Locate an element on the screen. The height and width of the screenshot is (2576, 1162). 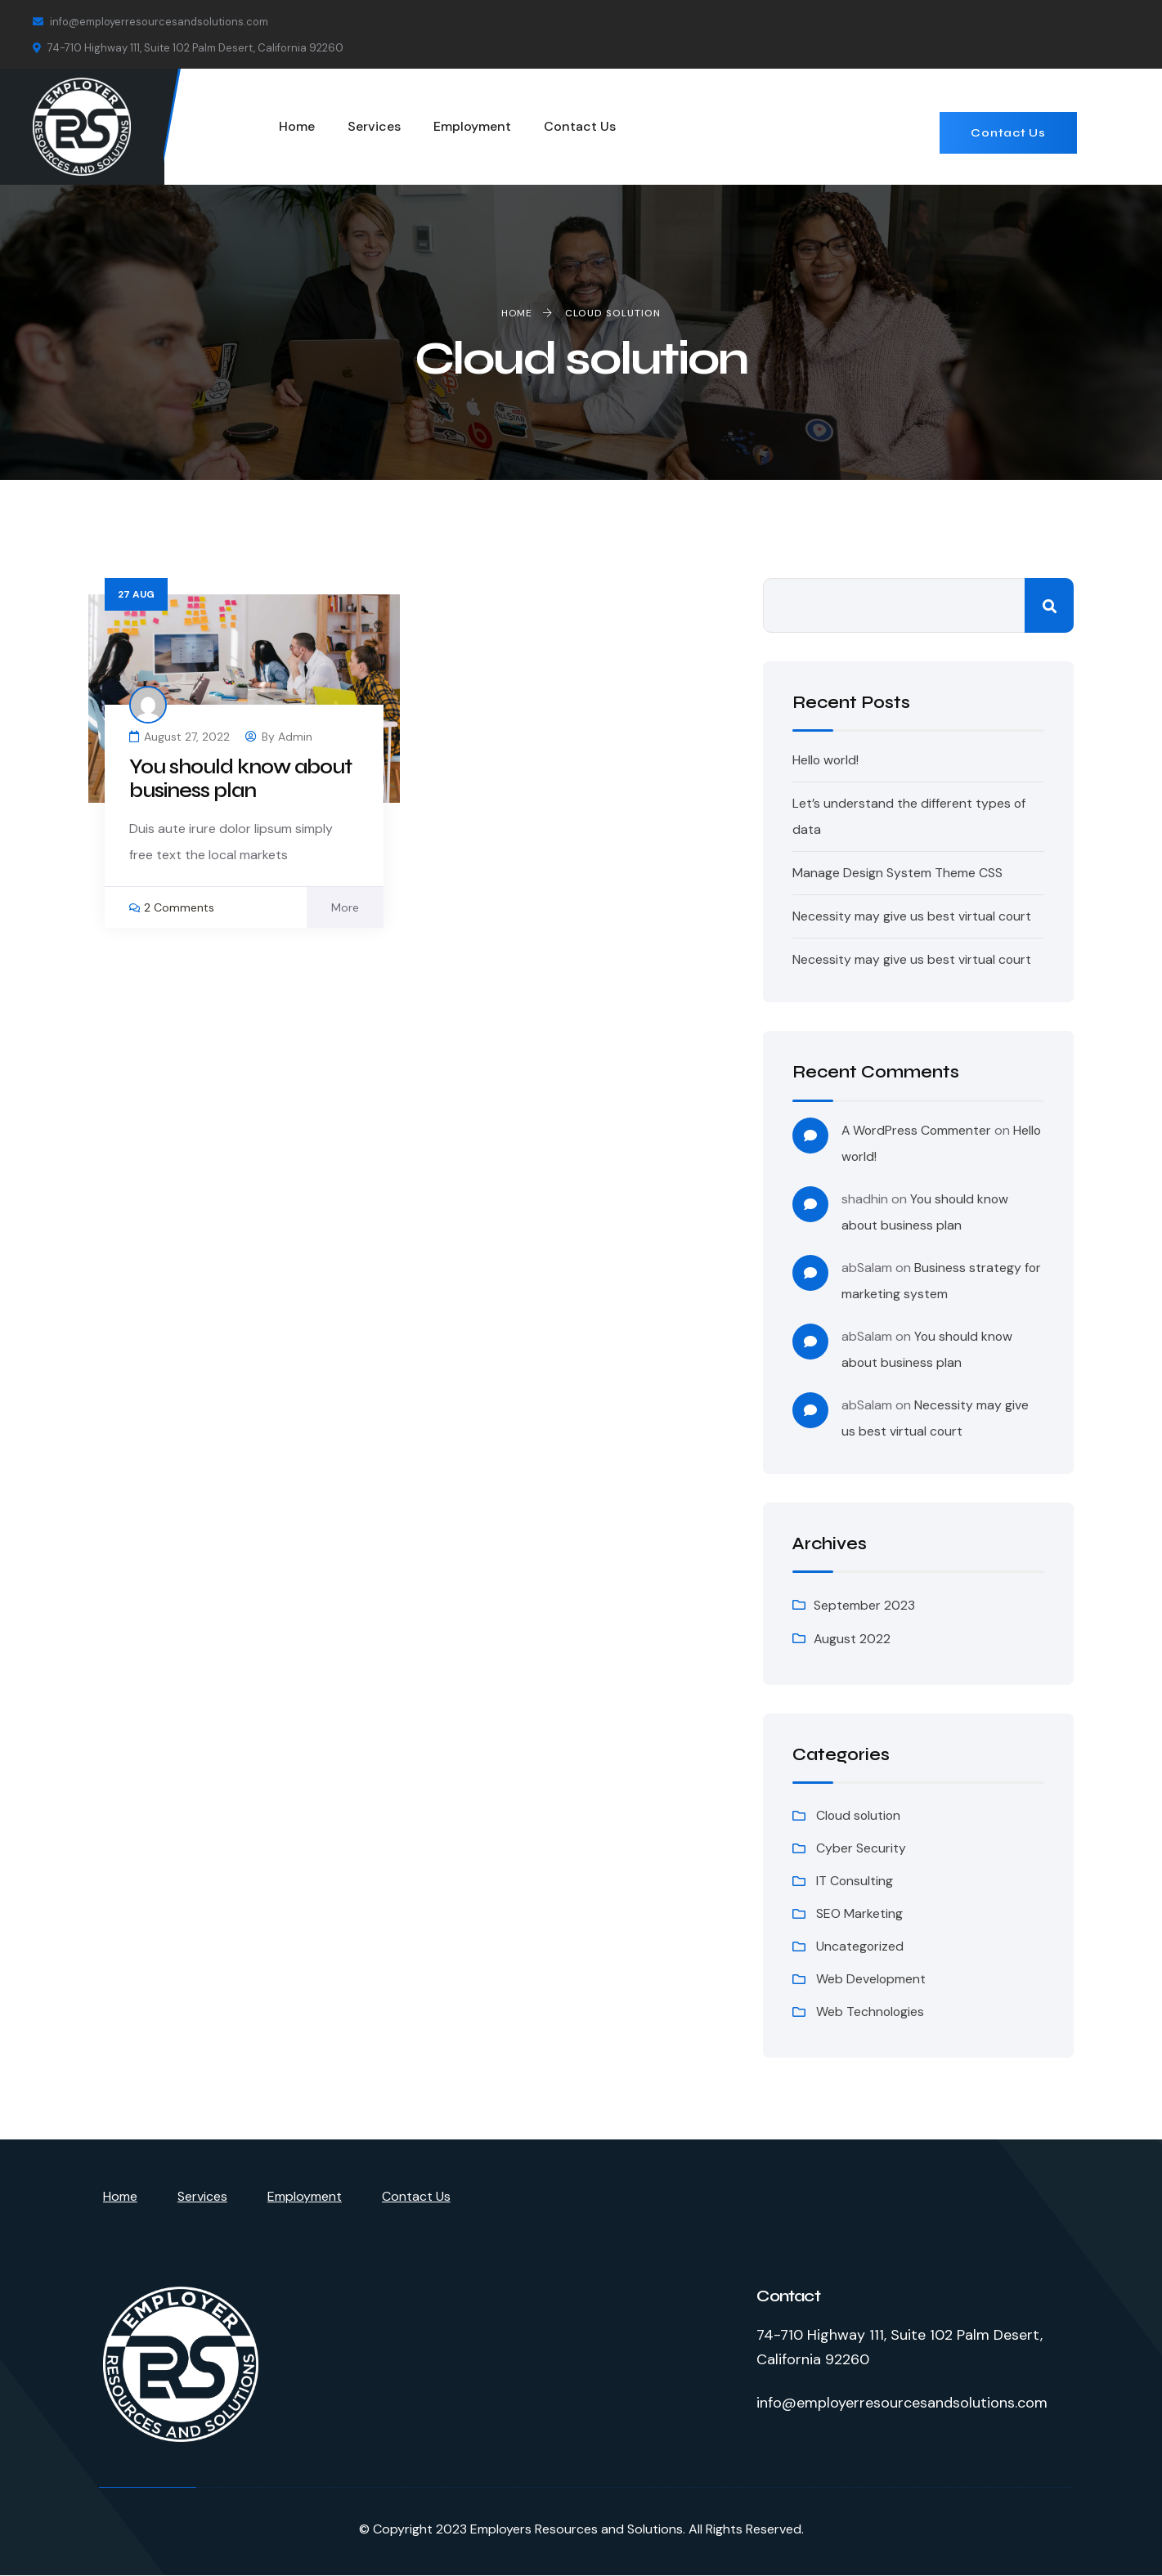
Hello world! is located at coordinates (826, 759).